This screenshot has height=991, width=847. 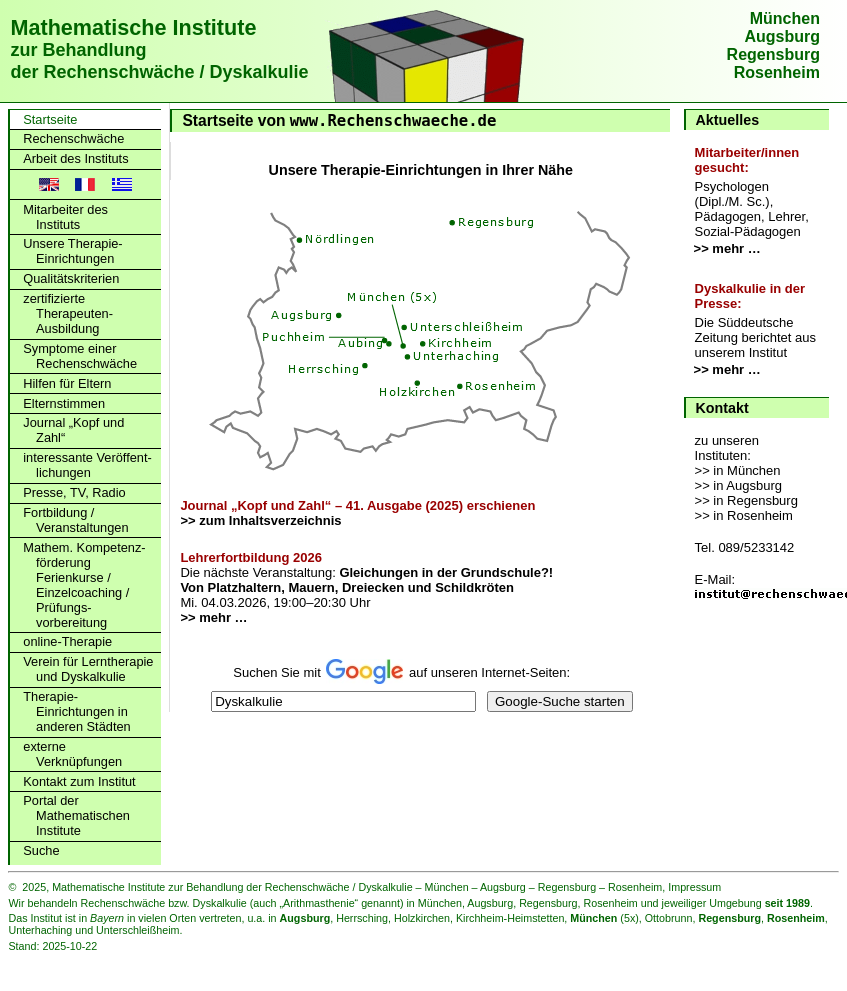 What do you see at coordinates (669, 918) in the screenshot?
I see `Ottobrunn` at bounding box center [669, 918].